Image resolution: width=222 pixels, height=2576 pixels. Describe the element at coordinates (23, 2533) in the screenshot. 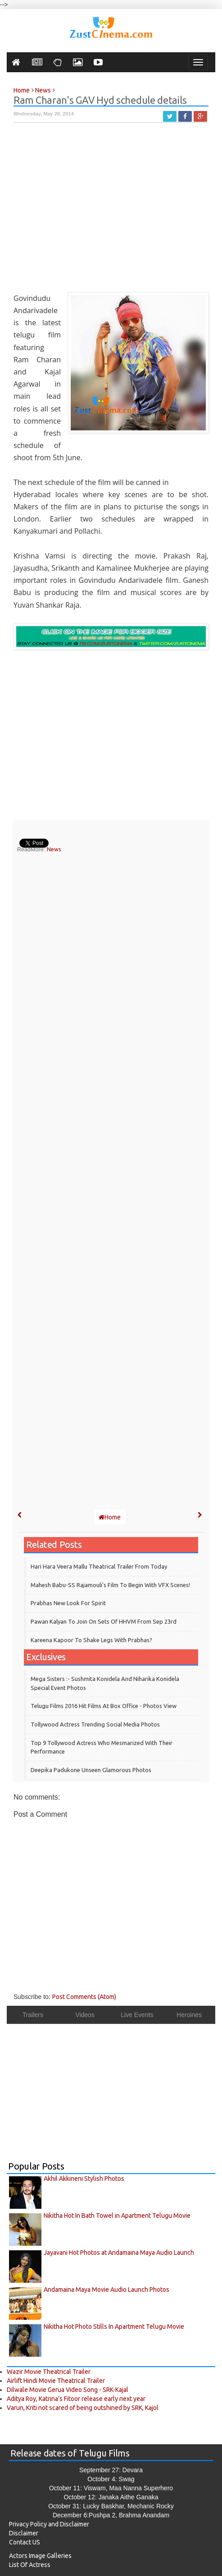

I see `Disclaimer` at that location.